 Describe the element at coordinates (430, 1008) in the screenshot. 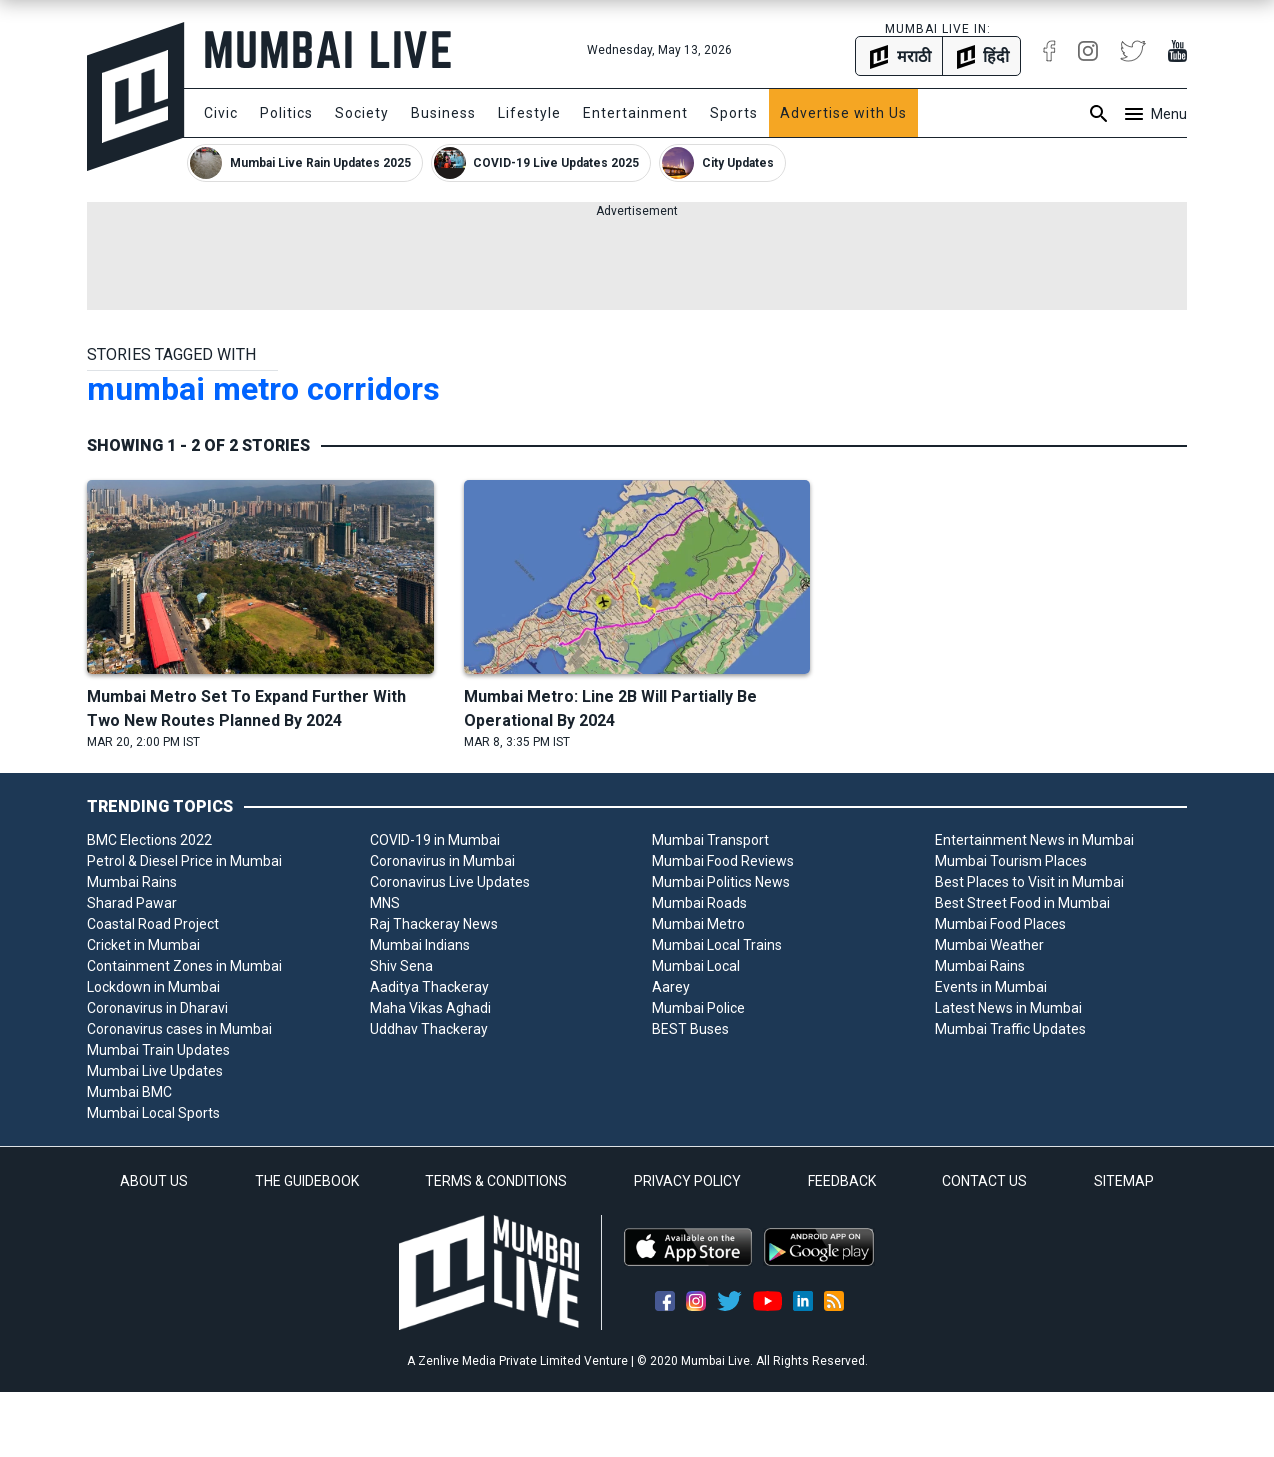

I see `Maha Vikas Aghadi` at that location.